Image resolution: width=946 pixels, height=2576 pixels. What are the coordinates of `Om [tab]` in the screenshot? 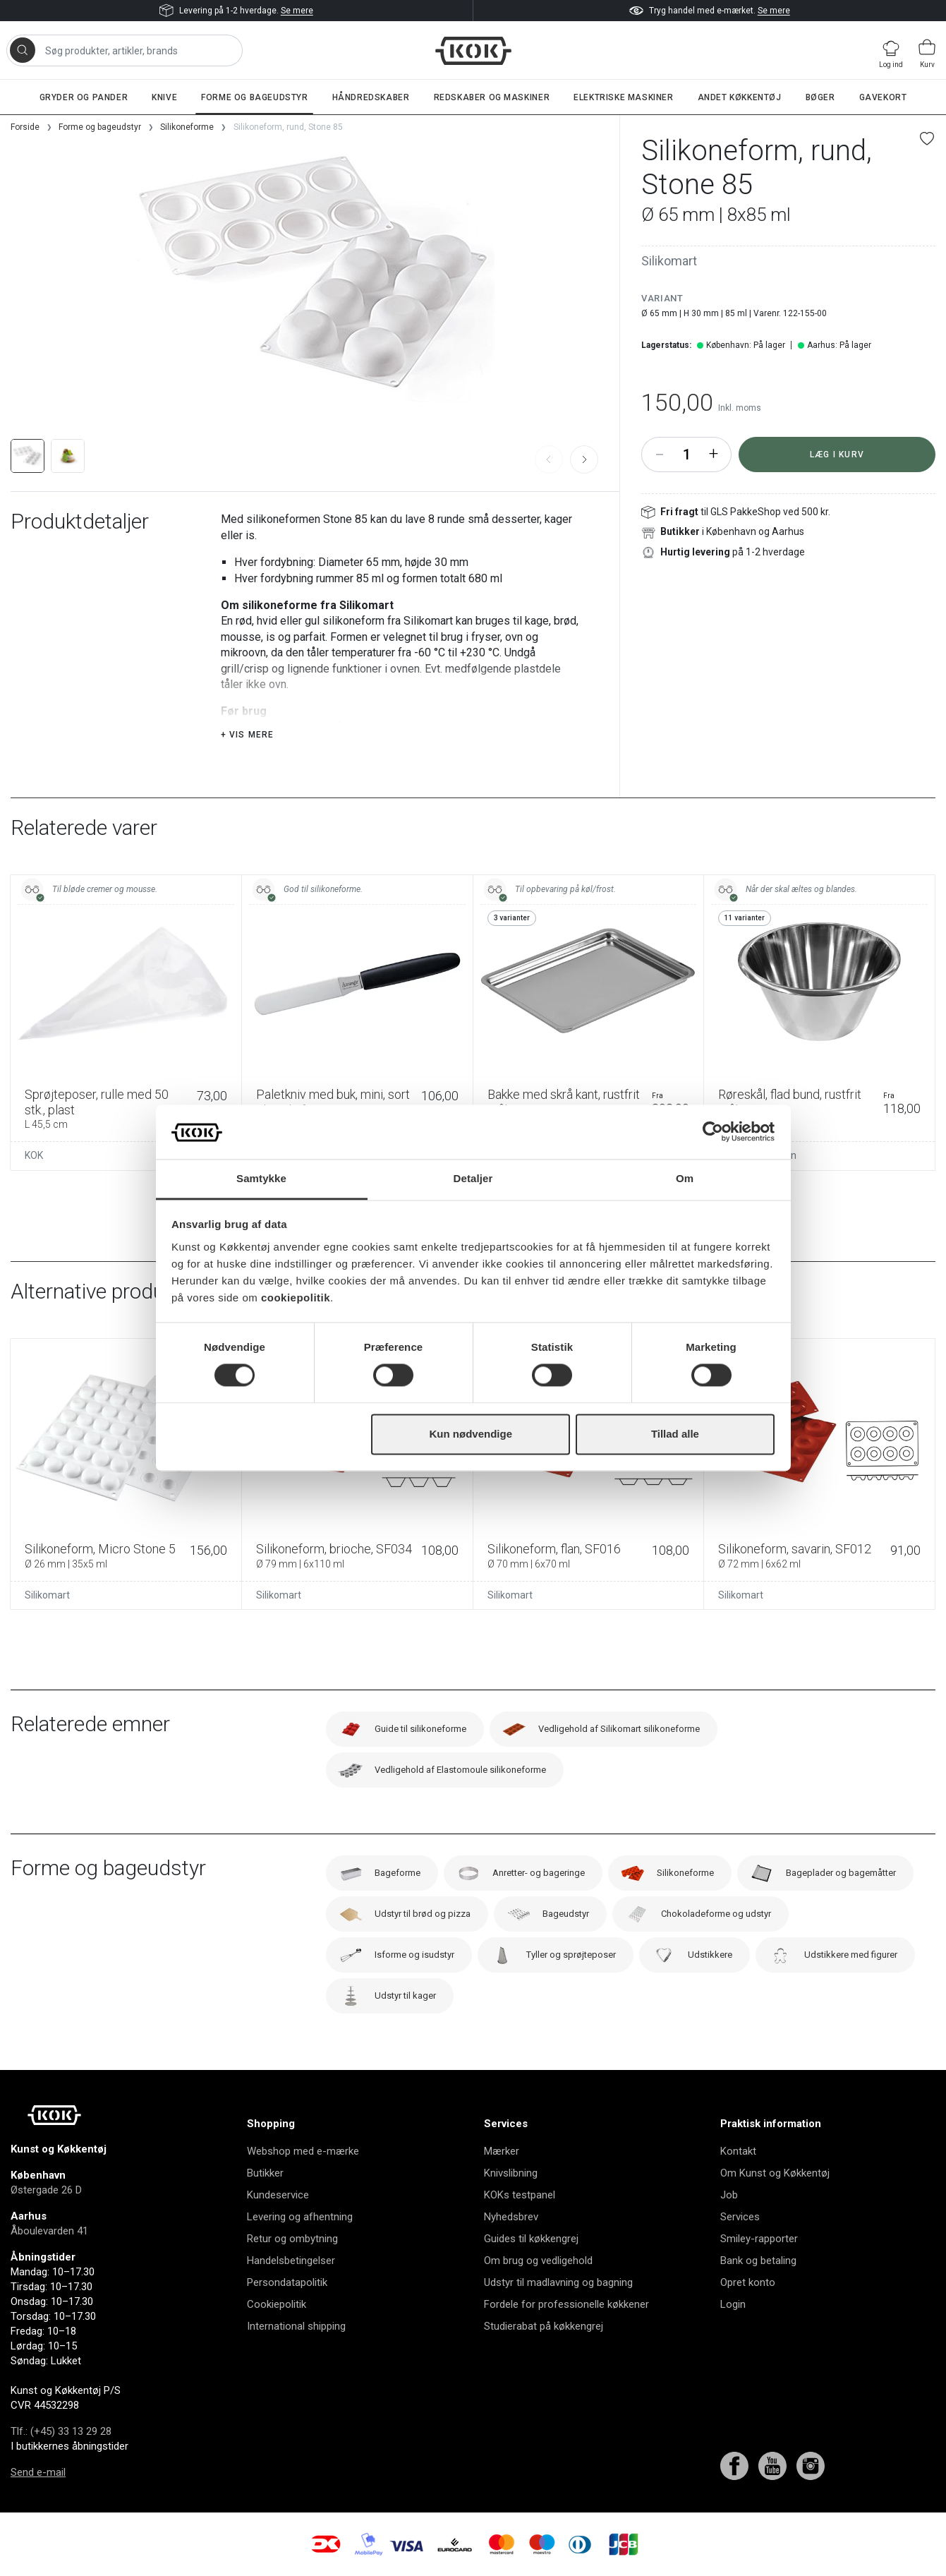 It's located at (684, 1178).